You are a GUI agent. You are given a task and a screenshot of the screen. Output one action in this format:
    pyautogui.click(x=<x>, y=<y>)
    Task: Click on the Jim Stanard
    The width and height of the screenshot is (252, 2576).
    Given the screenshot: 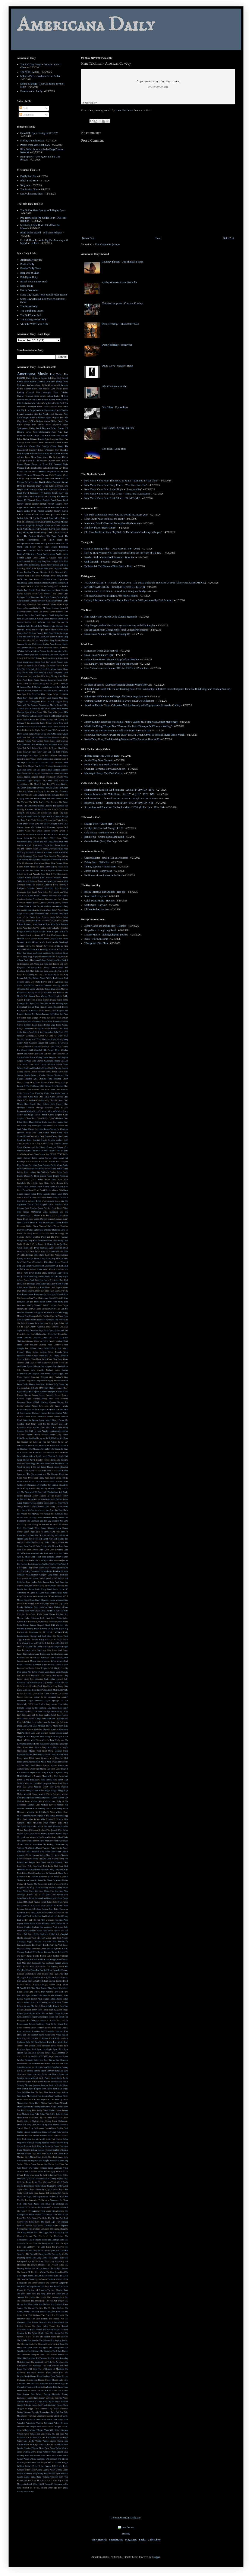 What is the action you would take?
    pyautogui.click(x=63, y=1524)
    